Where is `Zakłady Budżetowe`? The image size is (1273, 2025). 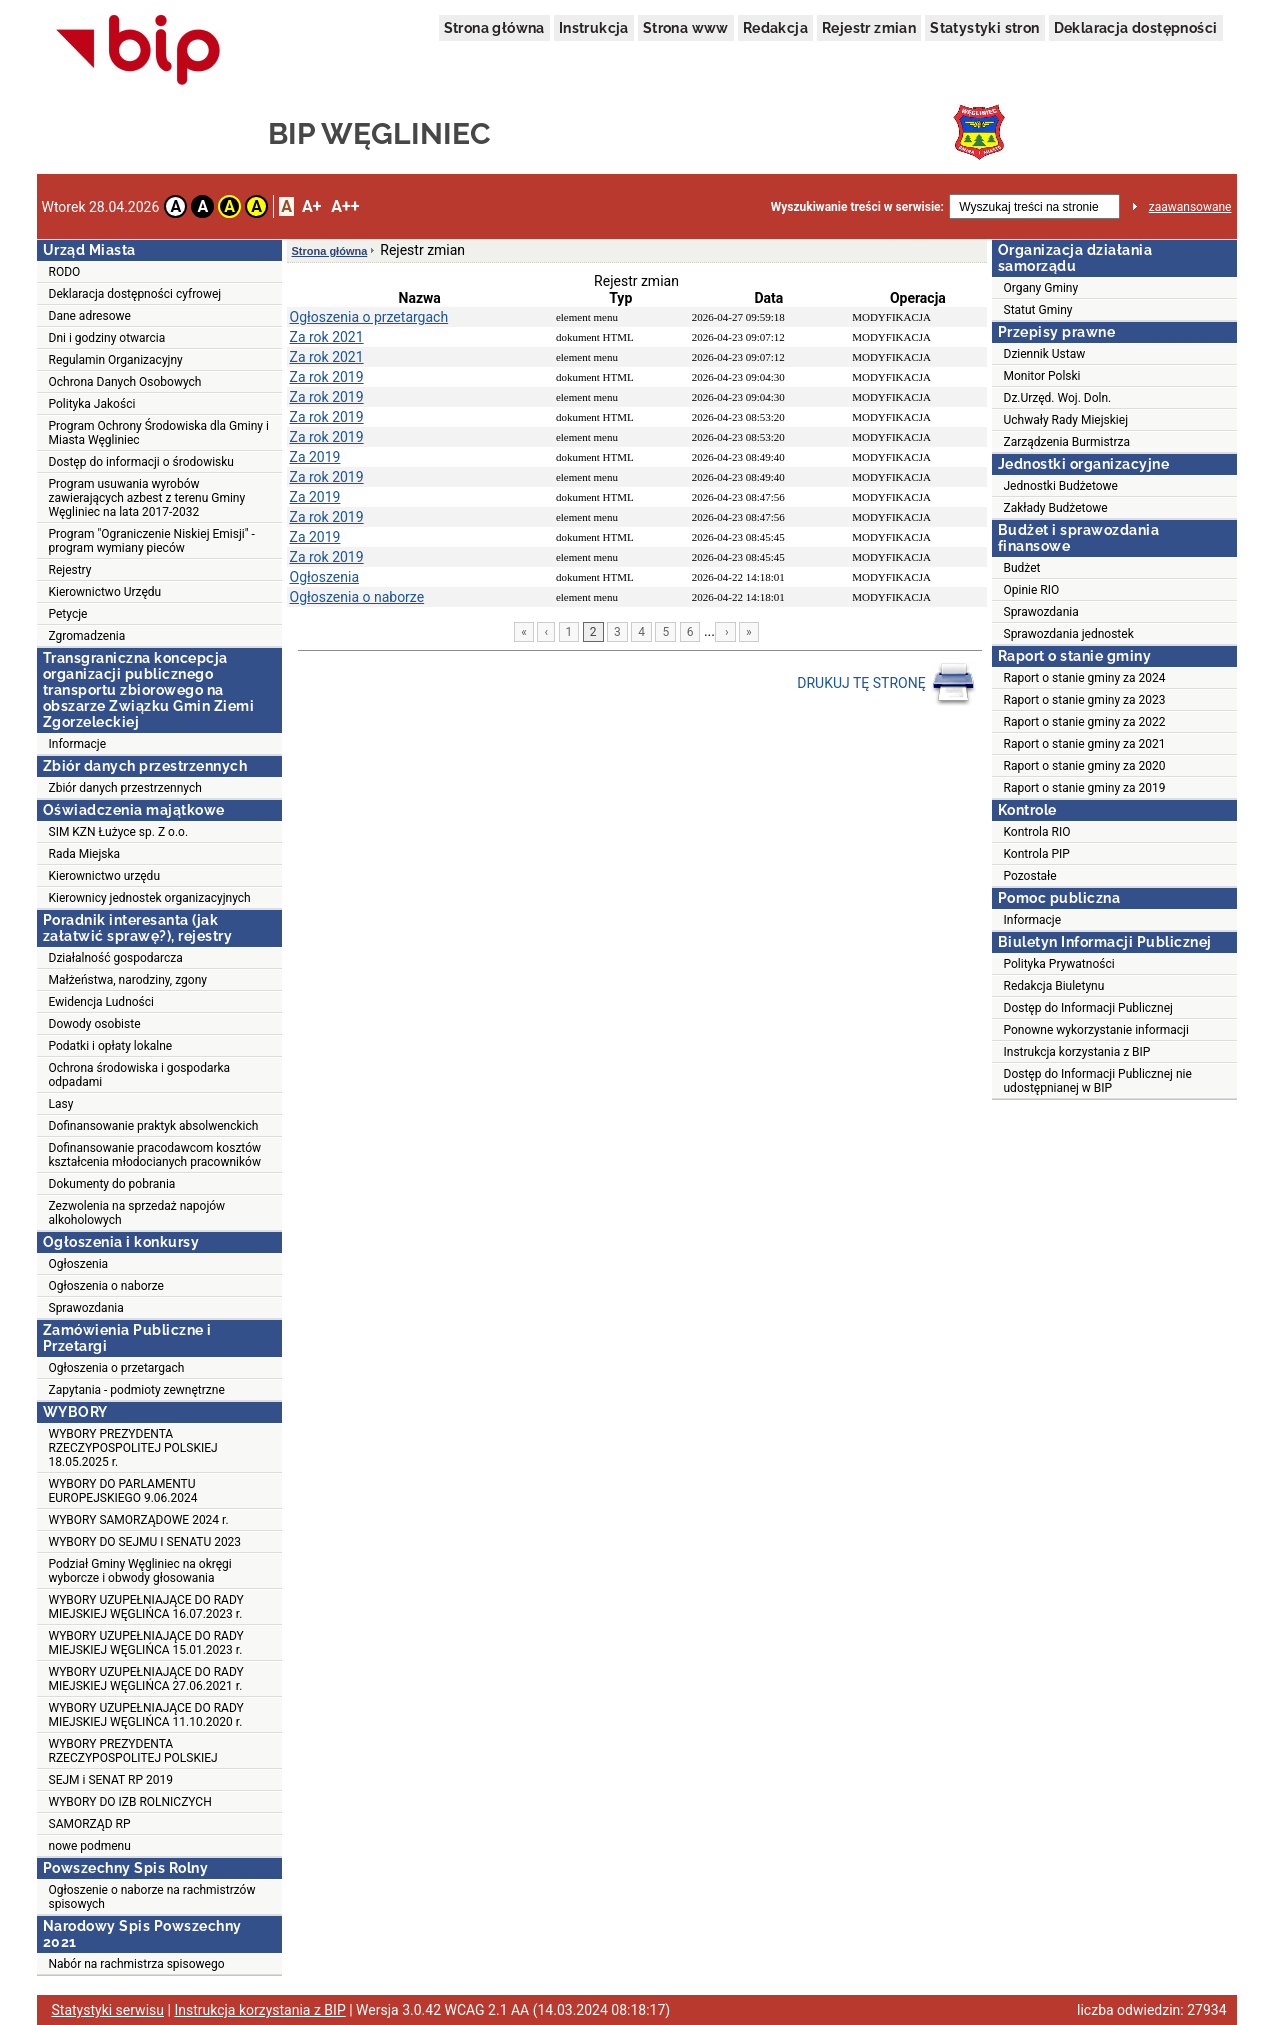
Zakłady Budżetowe is located at coordinates (1056, 508).